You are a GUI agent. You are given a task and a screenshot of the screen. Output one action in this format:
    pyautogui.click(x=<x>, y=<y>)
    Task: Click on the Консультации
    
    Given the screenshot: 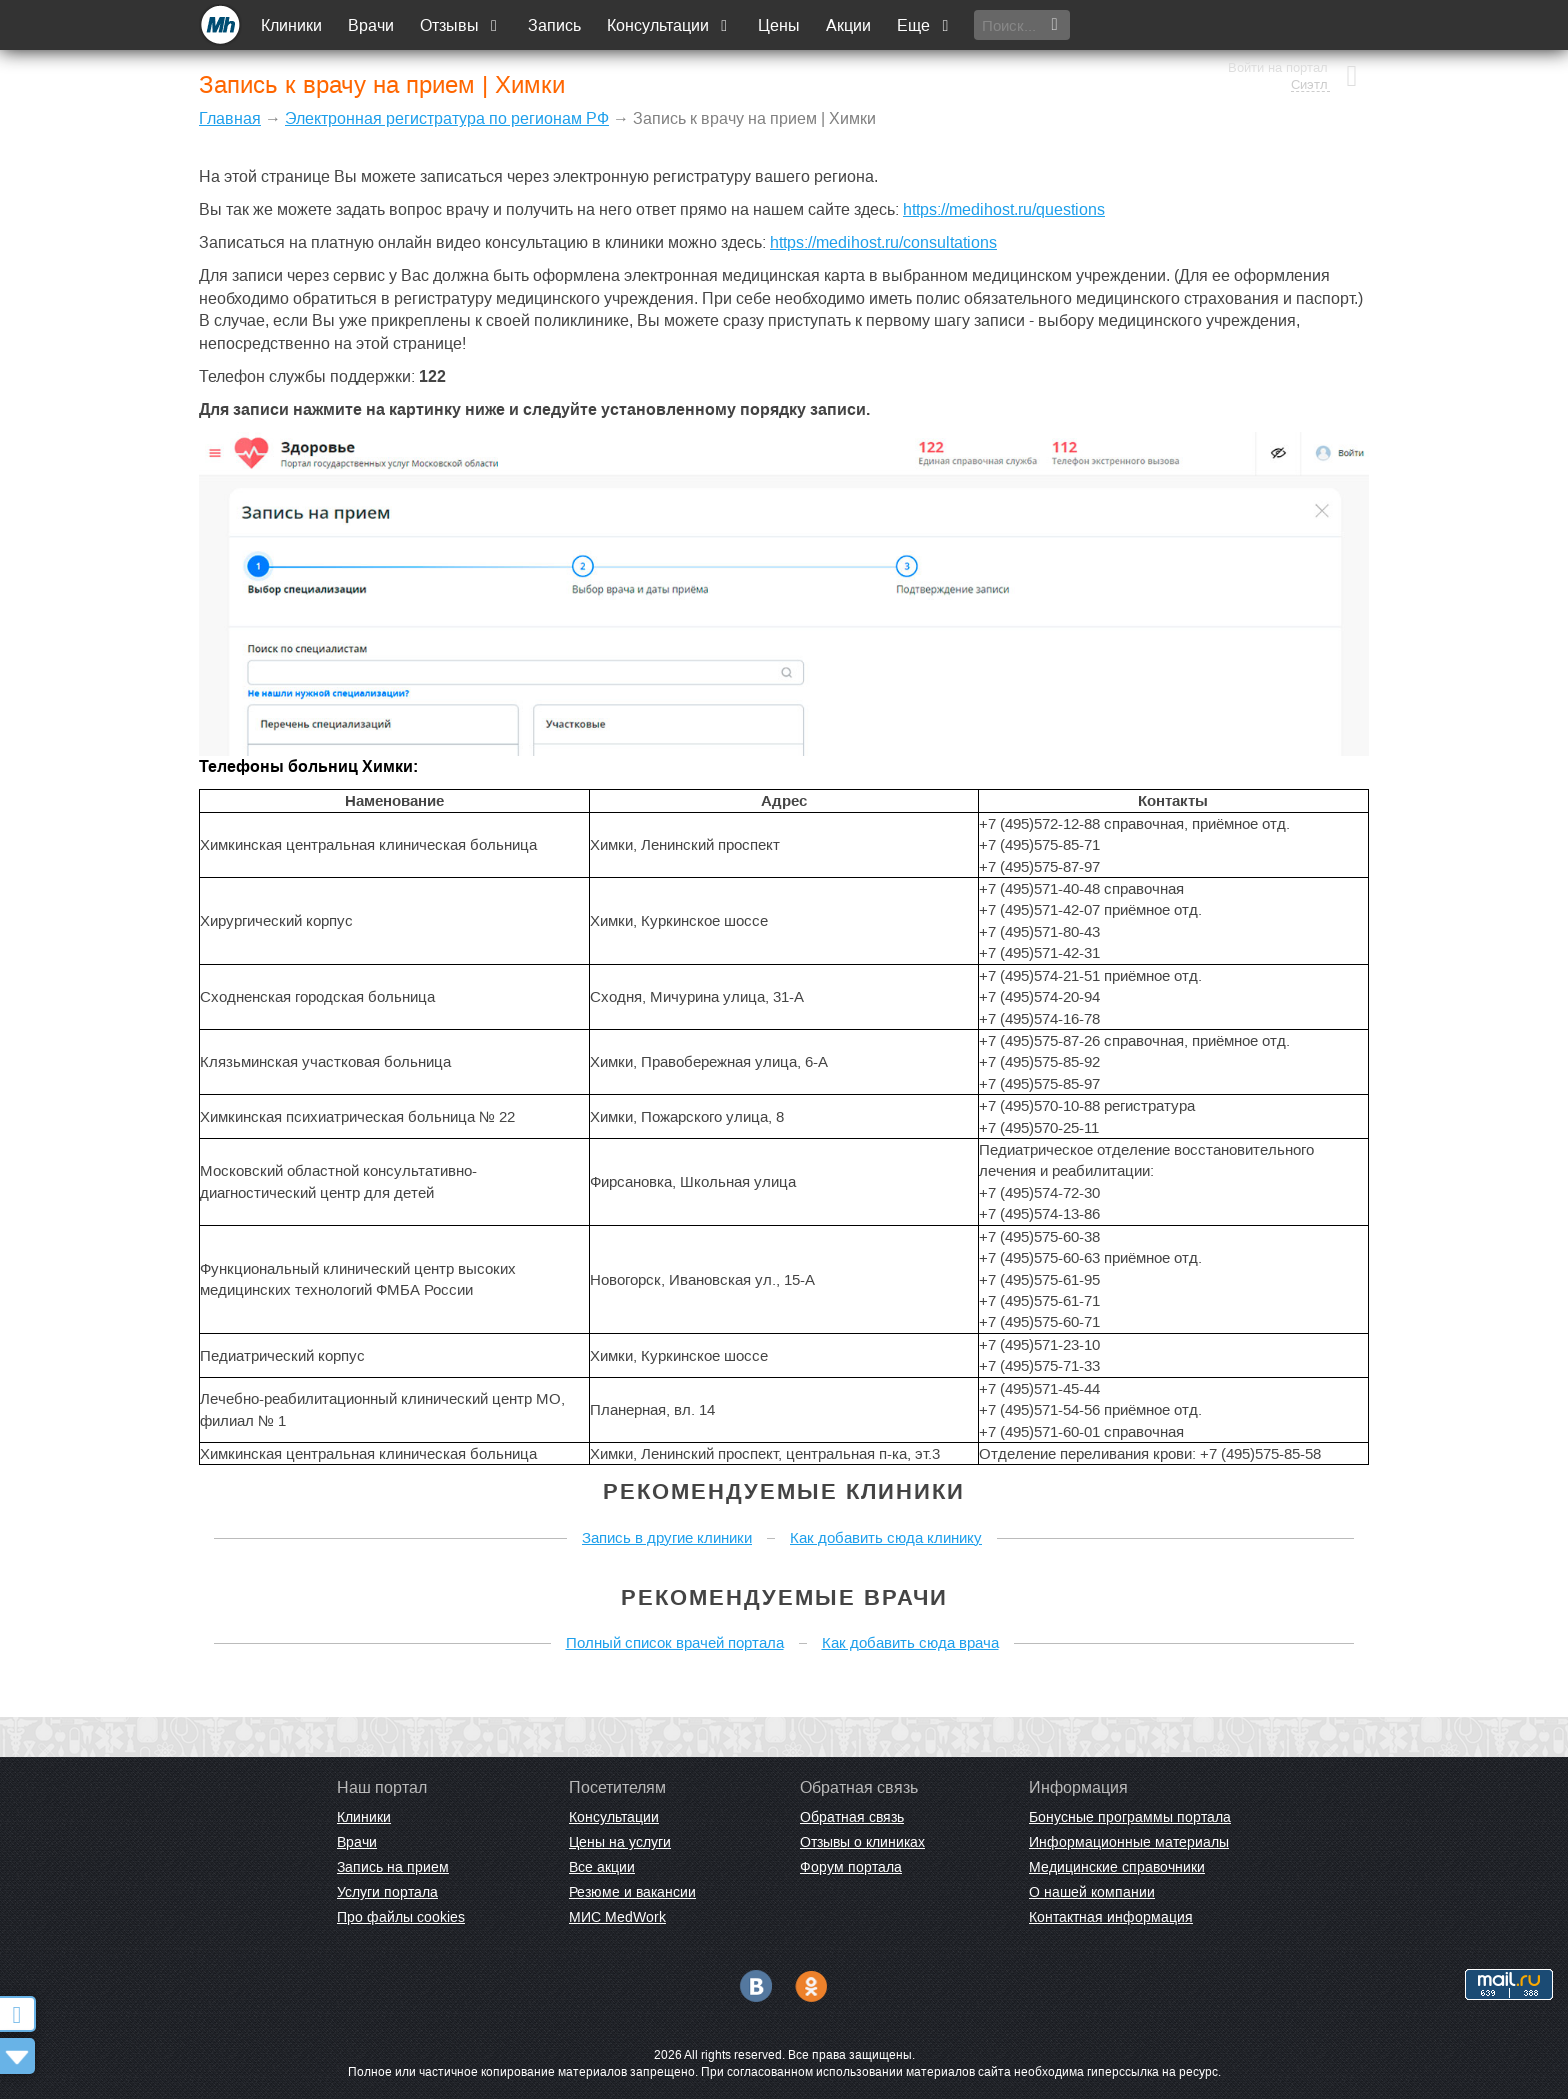 What is the action you would take?
    pyautogui.click(x=670, y=25)
    